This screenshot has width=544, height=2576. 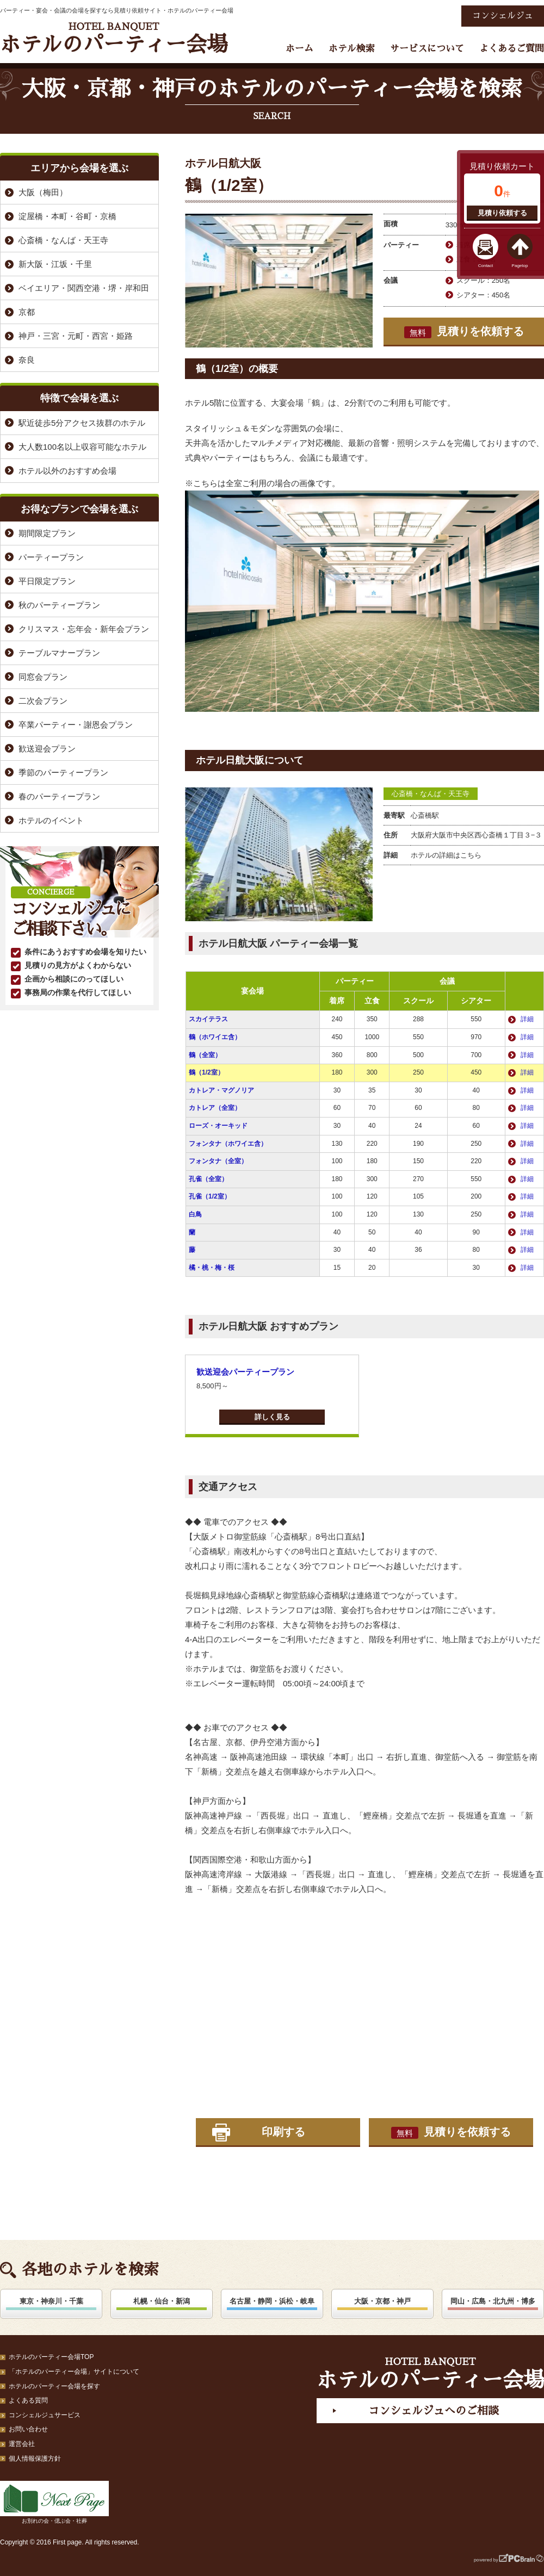 What do you see at coordinates (26, 311) in the screenshot?
I see `京都` at bounding box center [26, 311].